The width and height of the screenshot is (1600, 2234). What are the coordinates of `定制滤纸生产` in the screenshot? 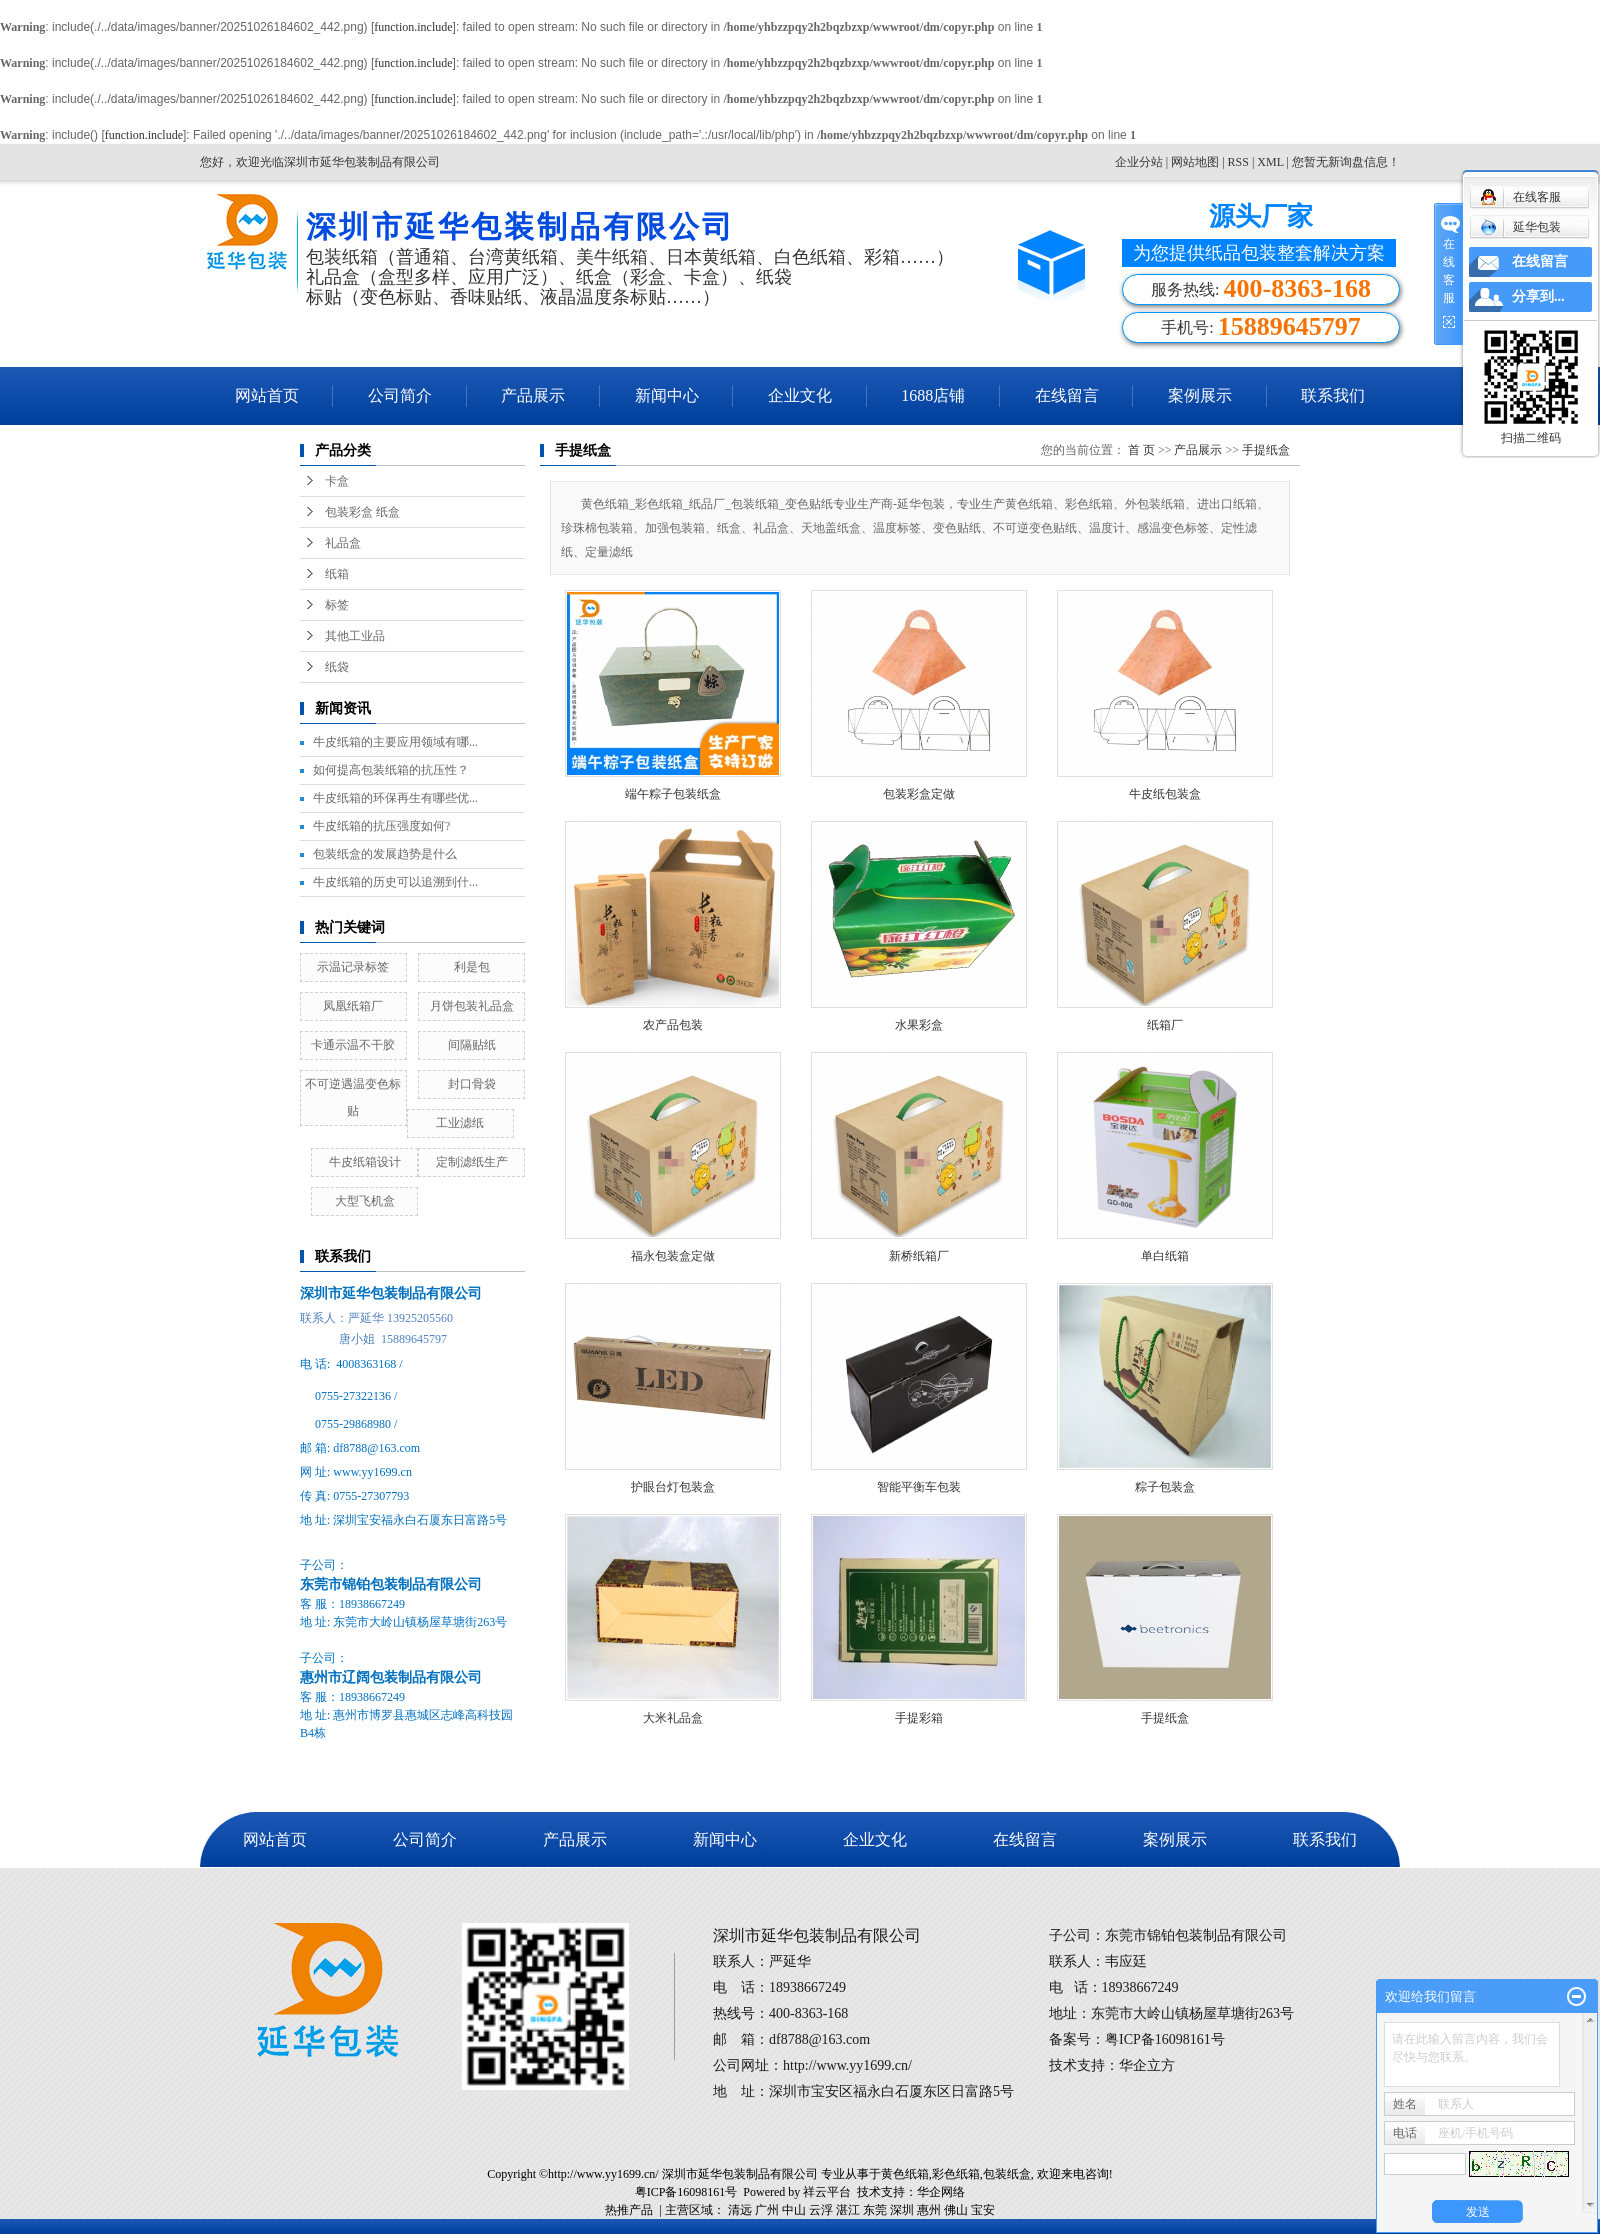 It's located at (472, 1162).